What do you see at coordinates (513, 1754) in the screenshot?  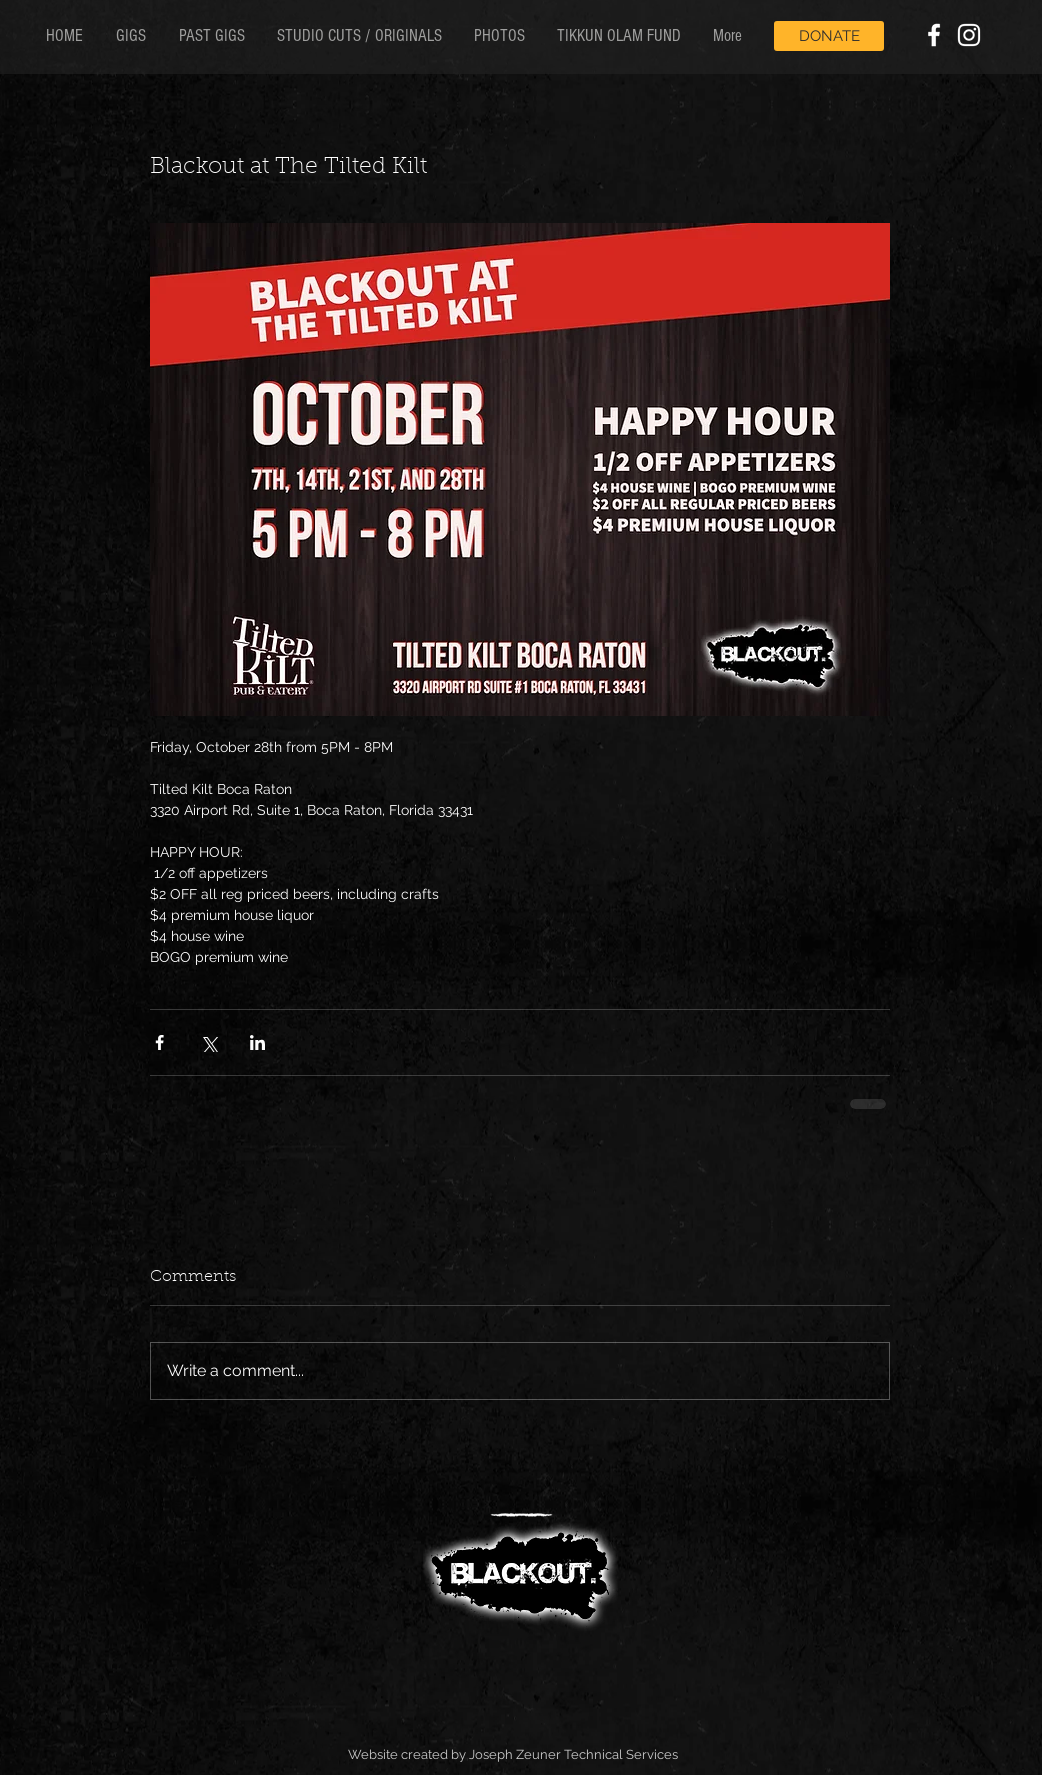 I see `Website created by Joseph Zeuner Technical Services` at bounding box center [513, 1754].